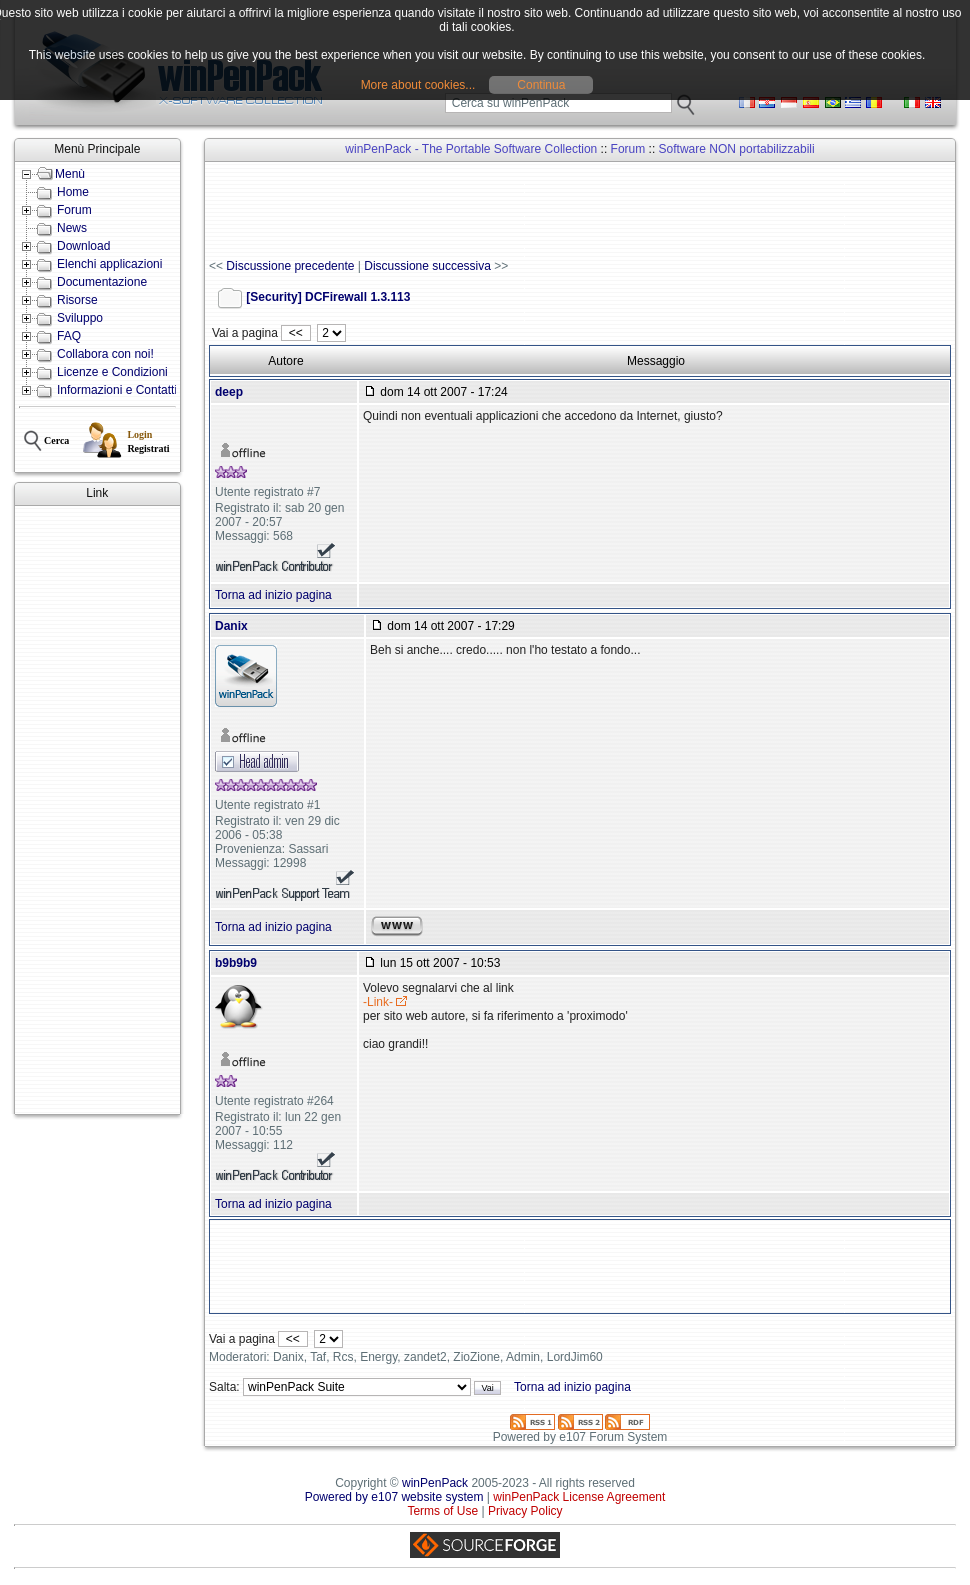 The height and width of the screenshot is (1585, 970). Describe the element at coordinates (77, 300) in the screenshot. I see `Risorse` at that location.